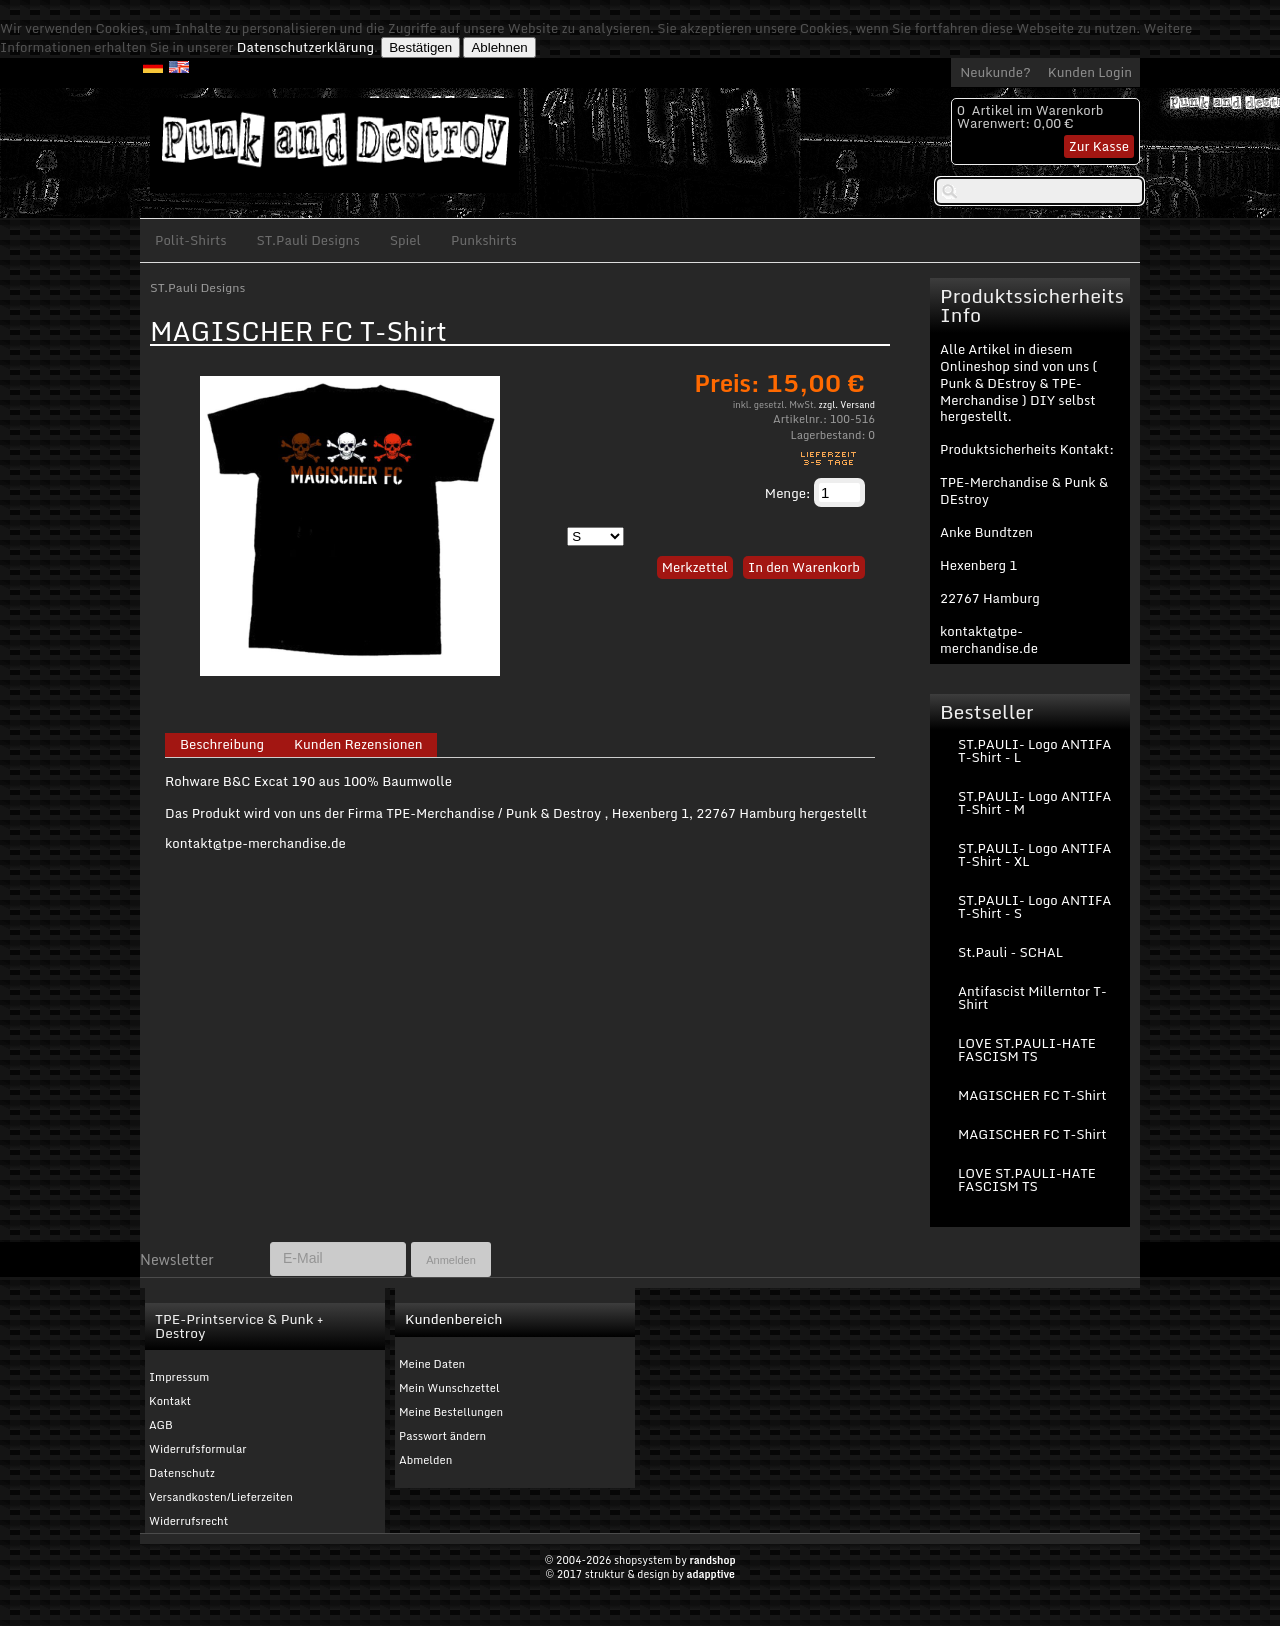 This screenshot has height=1626, width=1280. Describe the element at coordinates (1034, 906) in the screenshot. I see `ST.PAULI- Logo ANTIFA T-Shirt - S` at that location.